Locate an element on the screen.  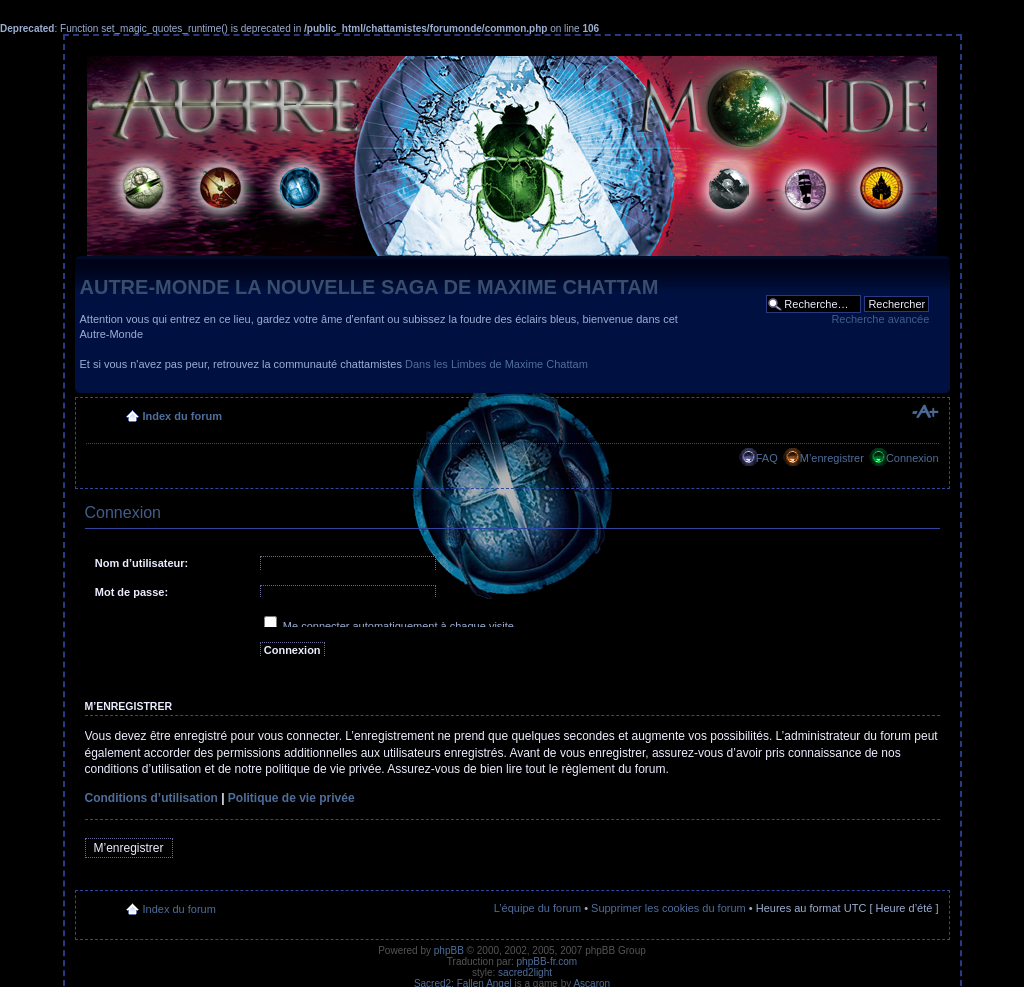
Mot de passe: is located at coordinates (131, 592).